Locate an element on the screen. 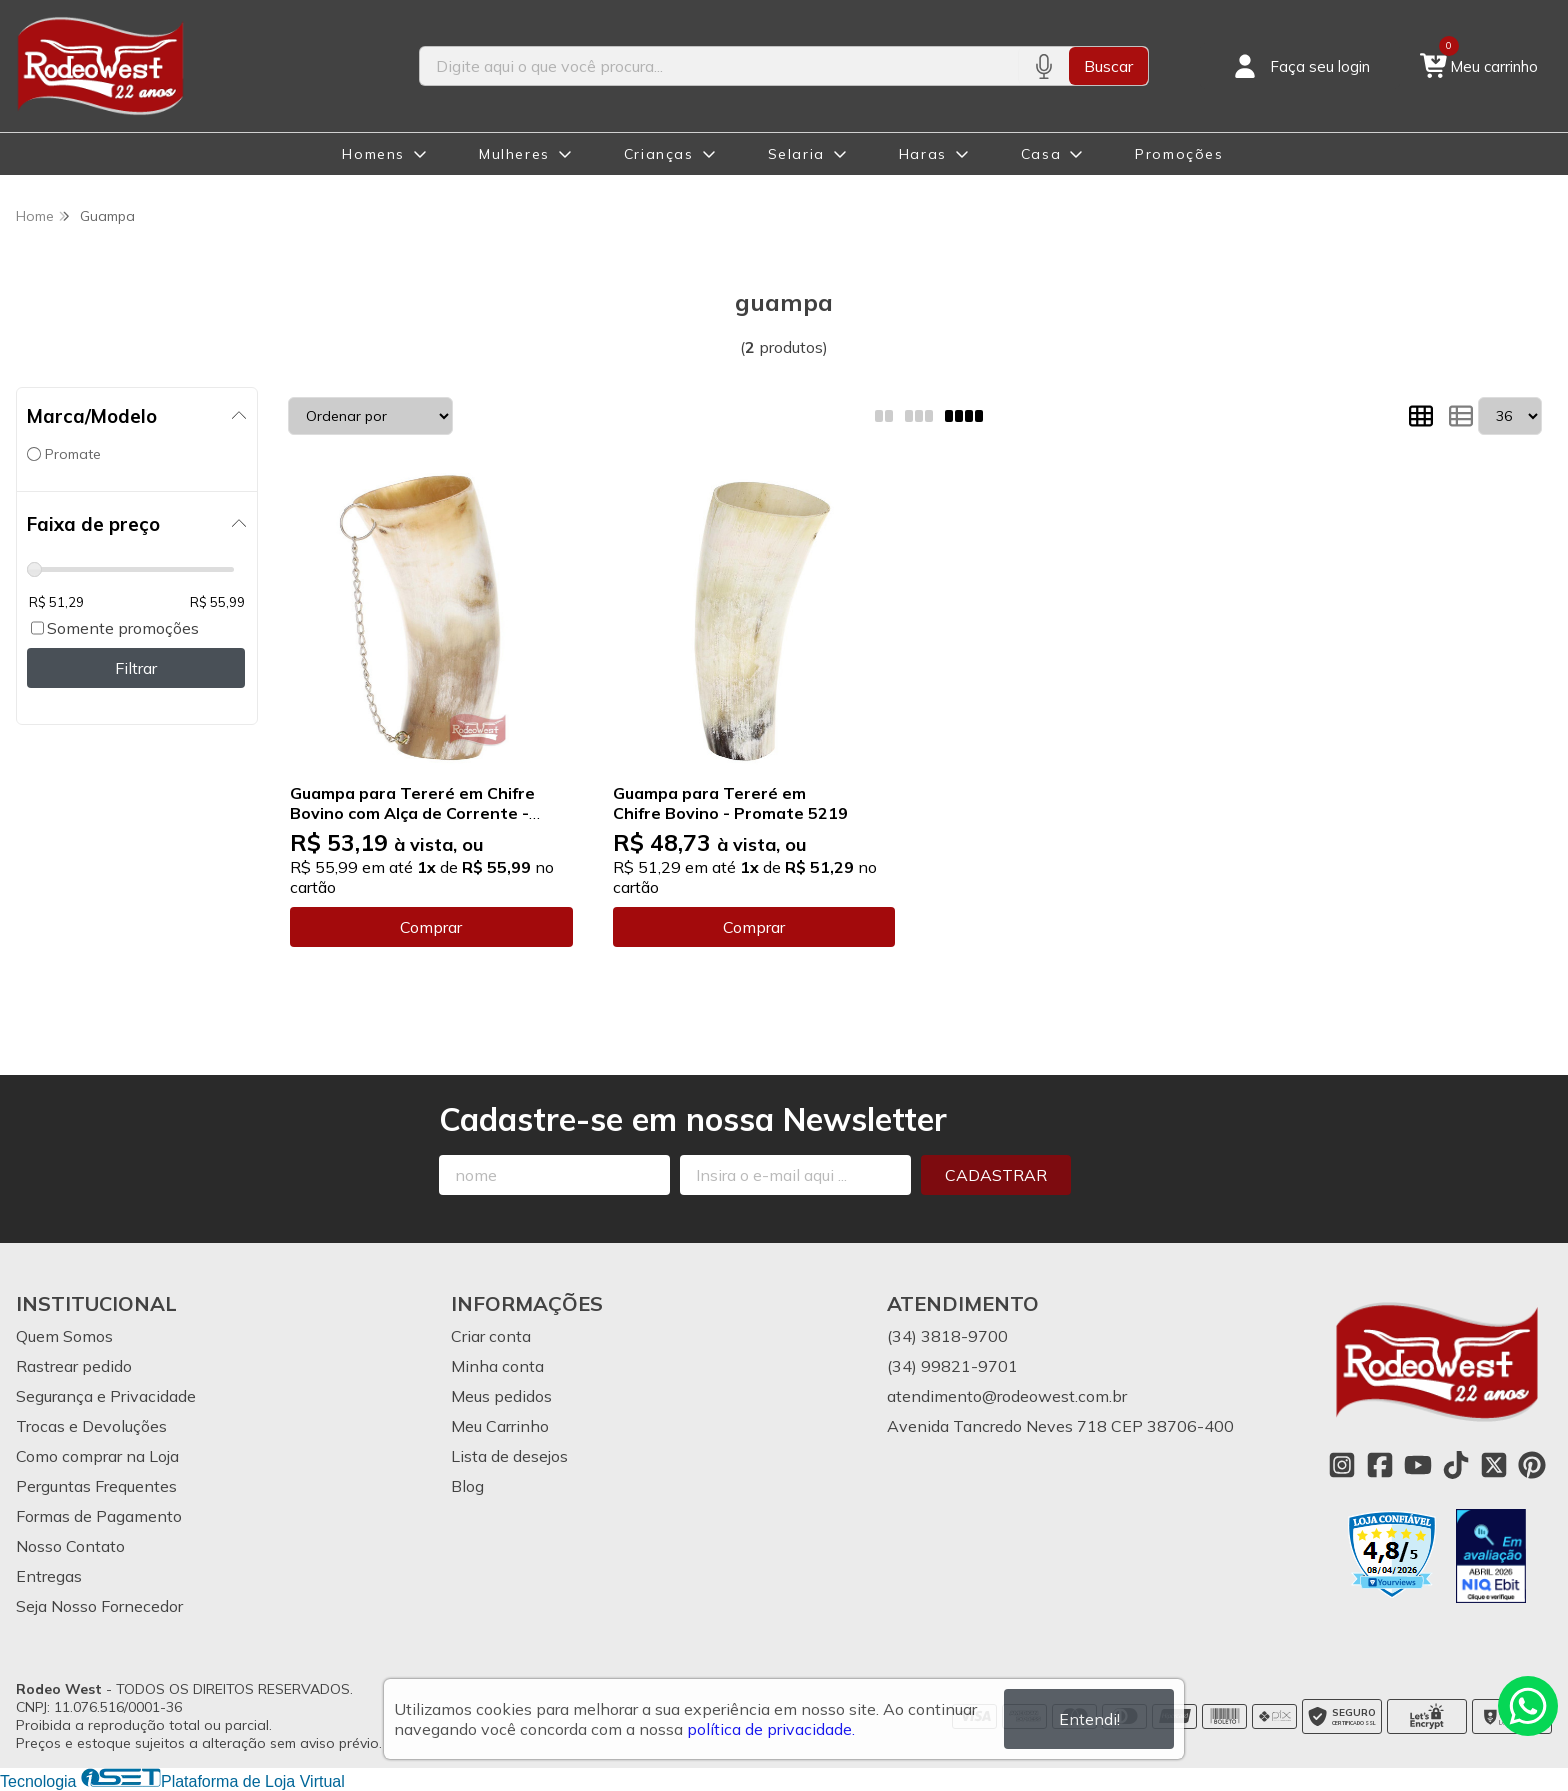 This screenshot has width=1568, height=1791. Segurança e Privacidade is located at coordinates (106, 1396).